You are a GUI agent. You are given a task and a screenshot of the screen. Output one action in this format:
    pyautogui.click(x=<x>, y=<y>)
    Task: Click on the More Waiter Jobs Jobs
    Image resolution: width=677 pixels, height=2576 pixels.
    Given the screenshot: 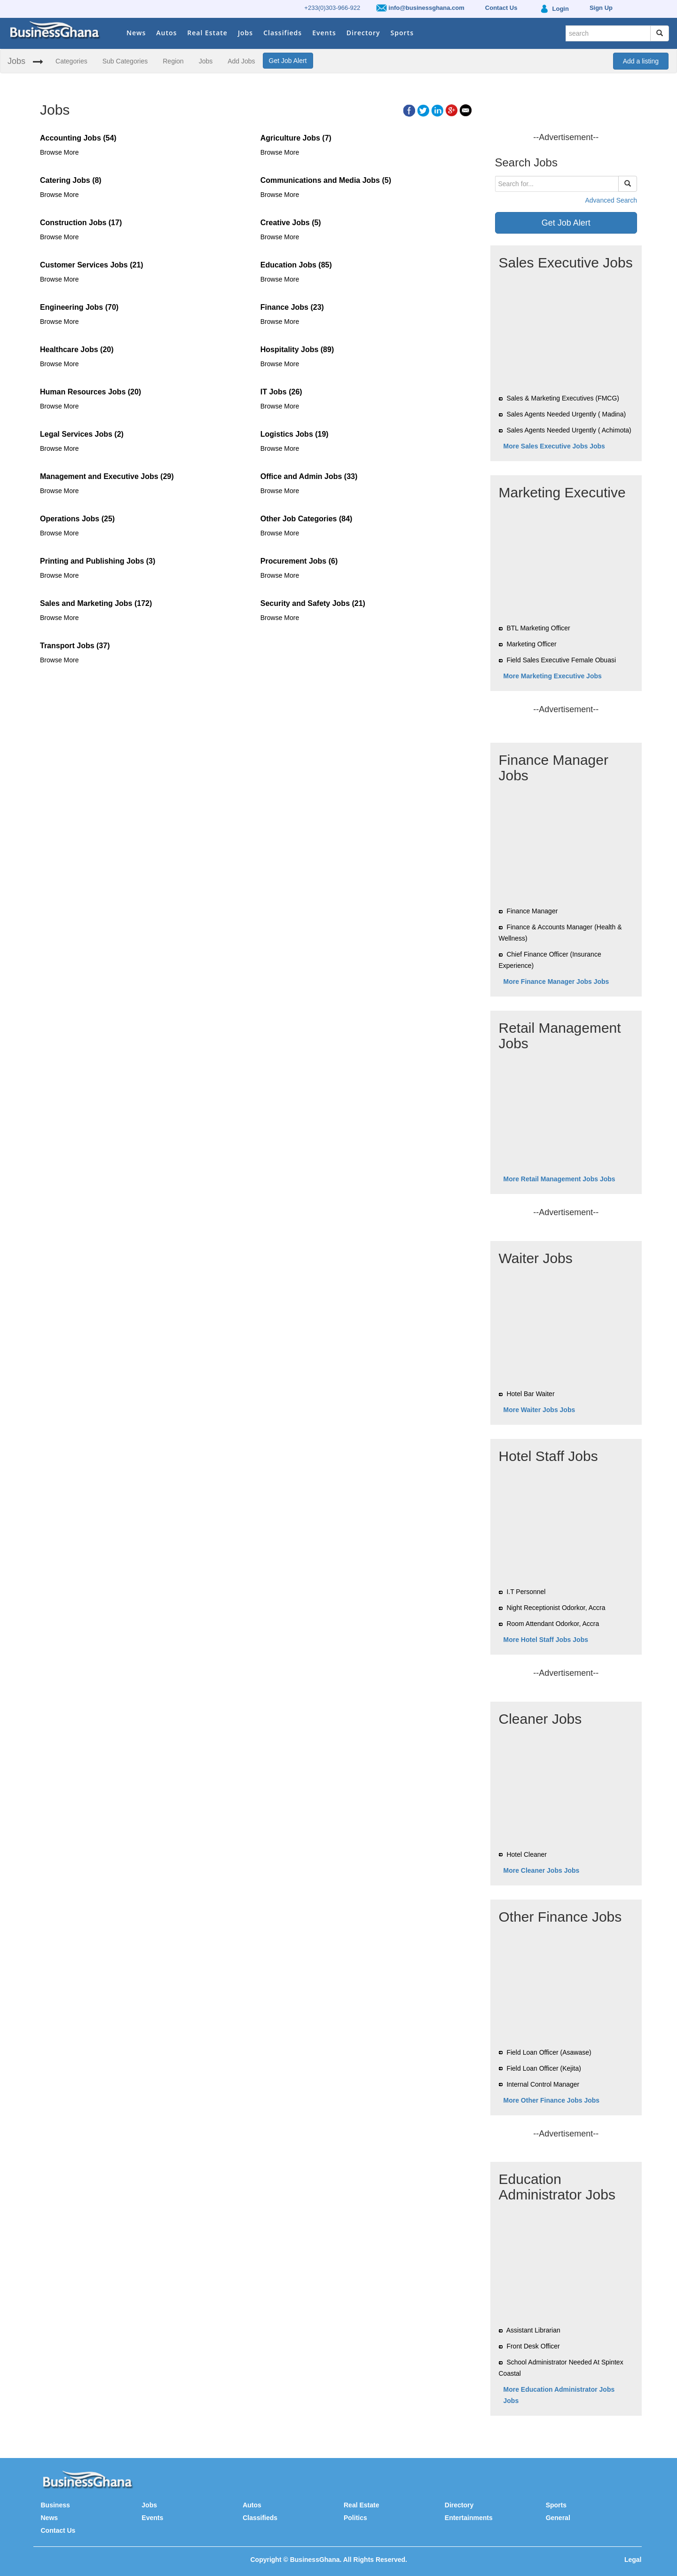 What is the action you would take?
    pyautogui.click(x=539, y=1410)
    